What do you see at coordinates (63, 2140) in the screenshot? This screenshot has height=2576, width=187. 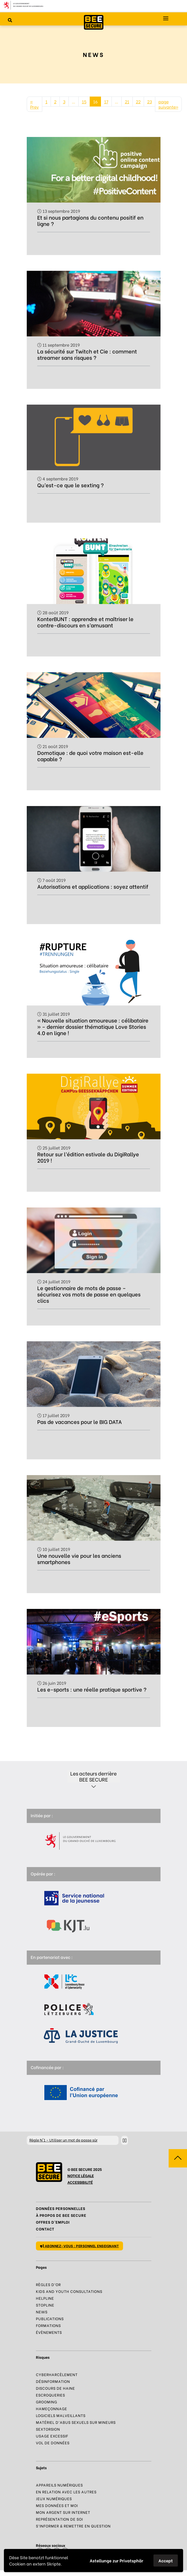 I see `N°1 – Utiliser un mot de passe sûr` at bounding box center [63, 2140].